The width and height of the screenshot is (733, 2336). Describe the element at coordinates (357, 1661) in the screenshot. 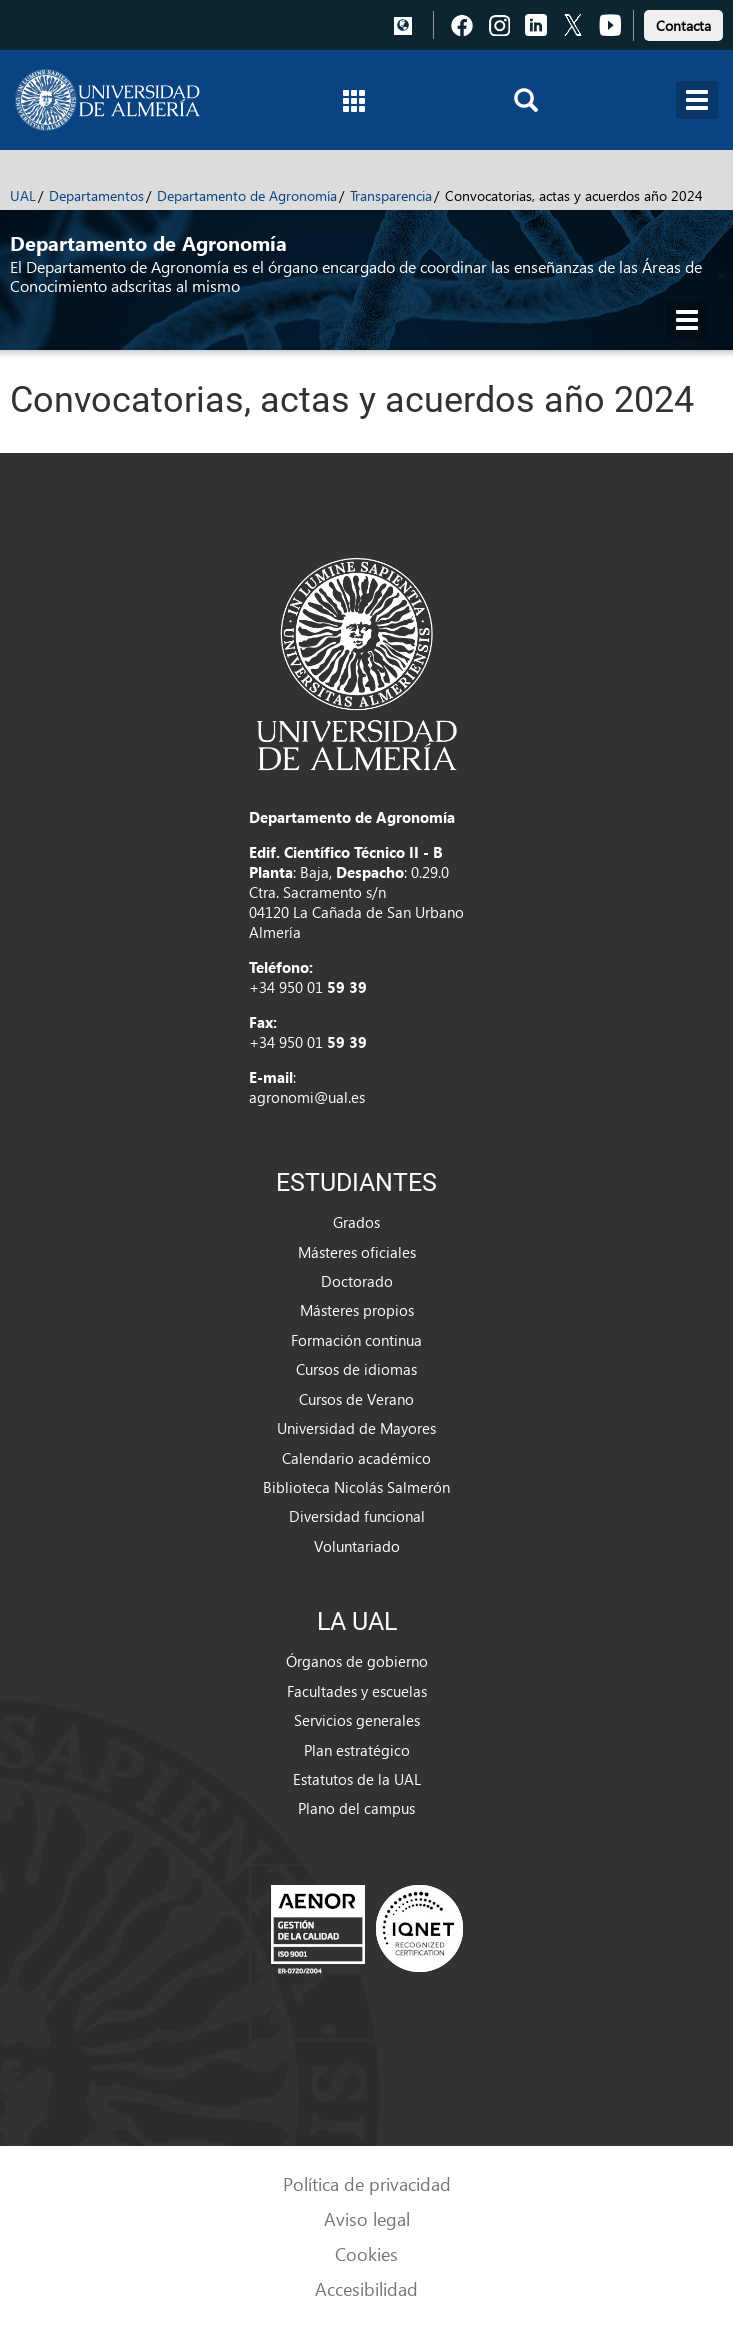

I see `Órganos de gobierno` at that location.